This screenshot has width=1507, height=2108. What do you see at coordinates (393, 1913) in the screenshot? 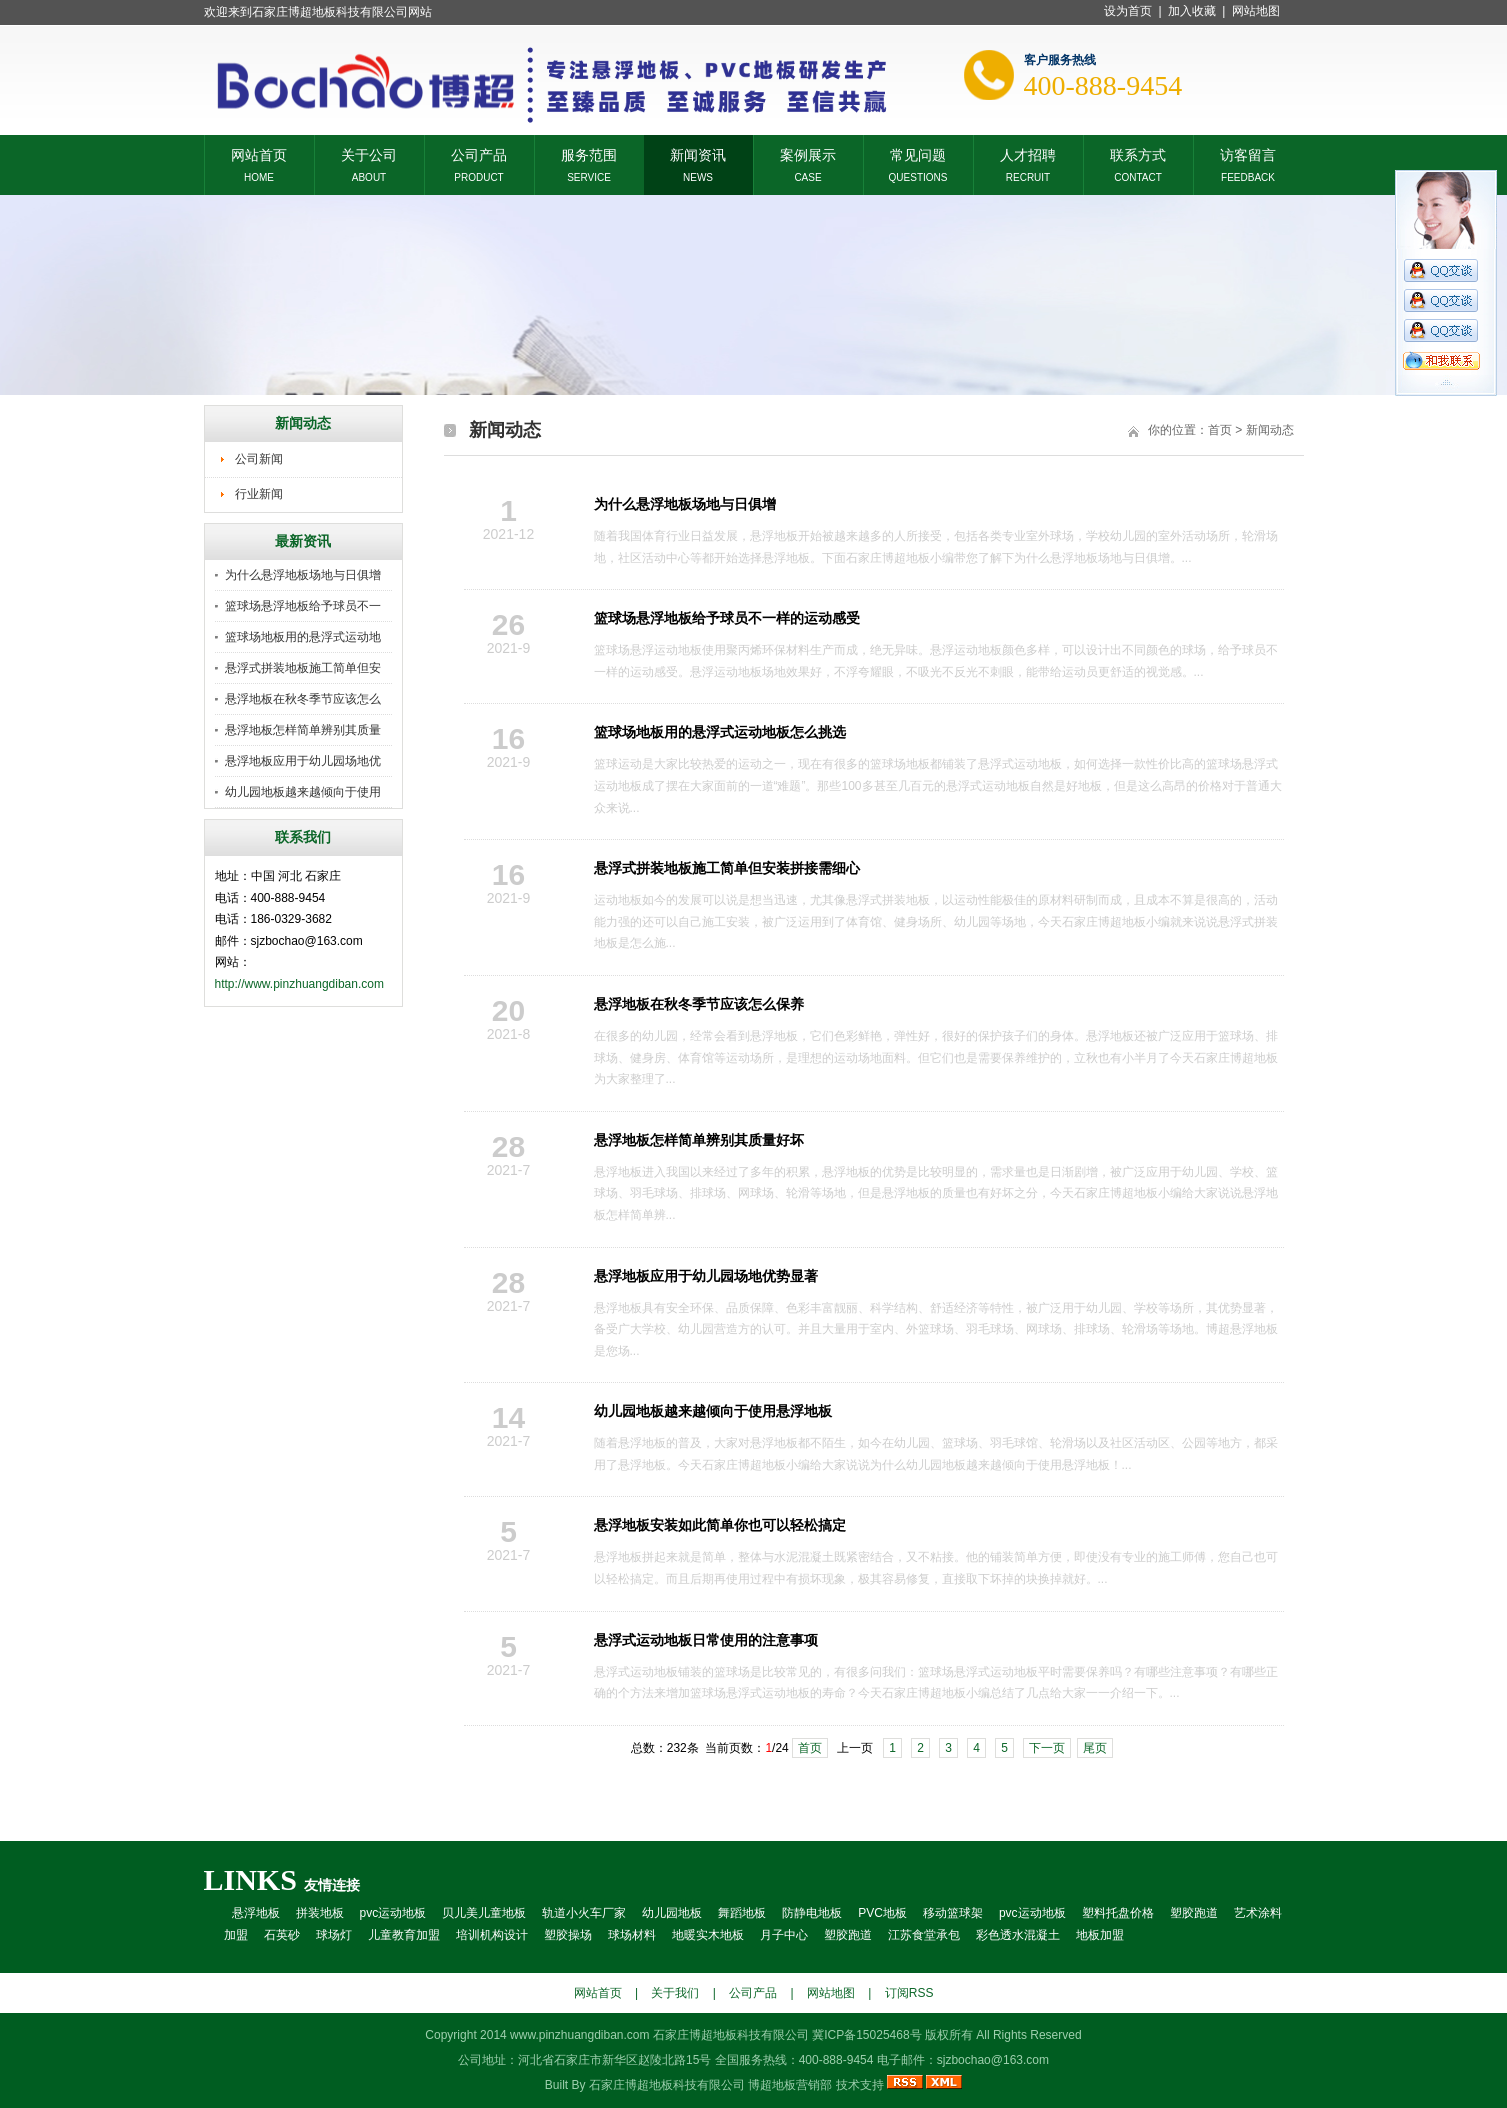
I see `pvc运动地板` at bounding box center [393, 1913].